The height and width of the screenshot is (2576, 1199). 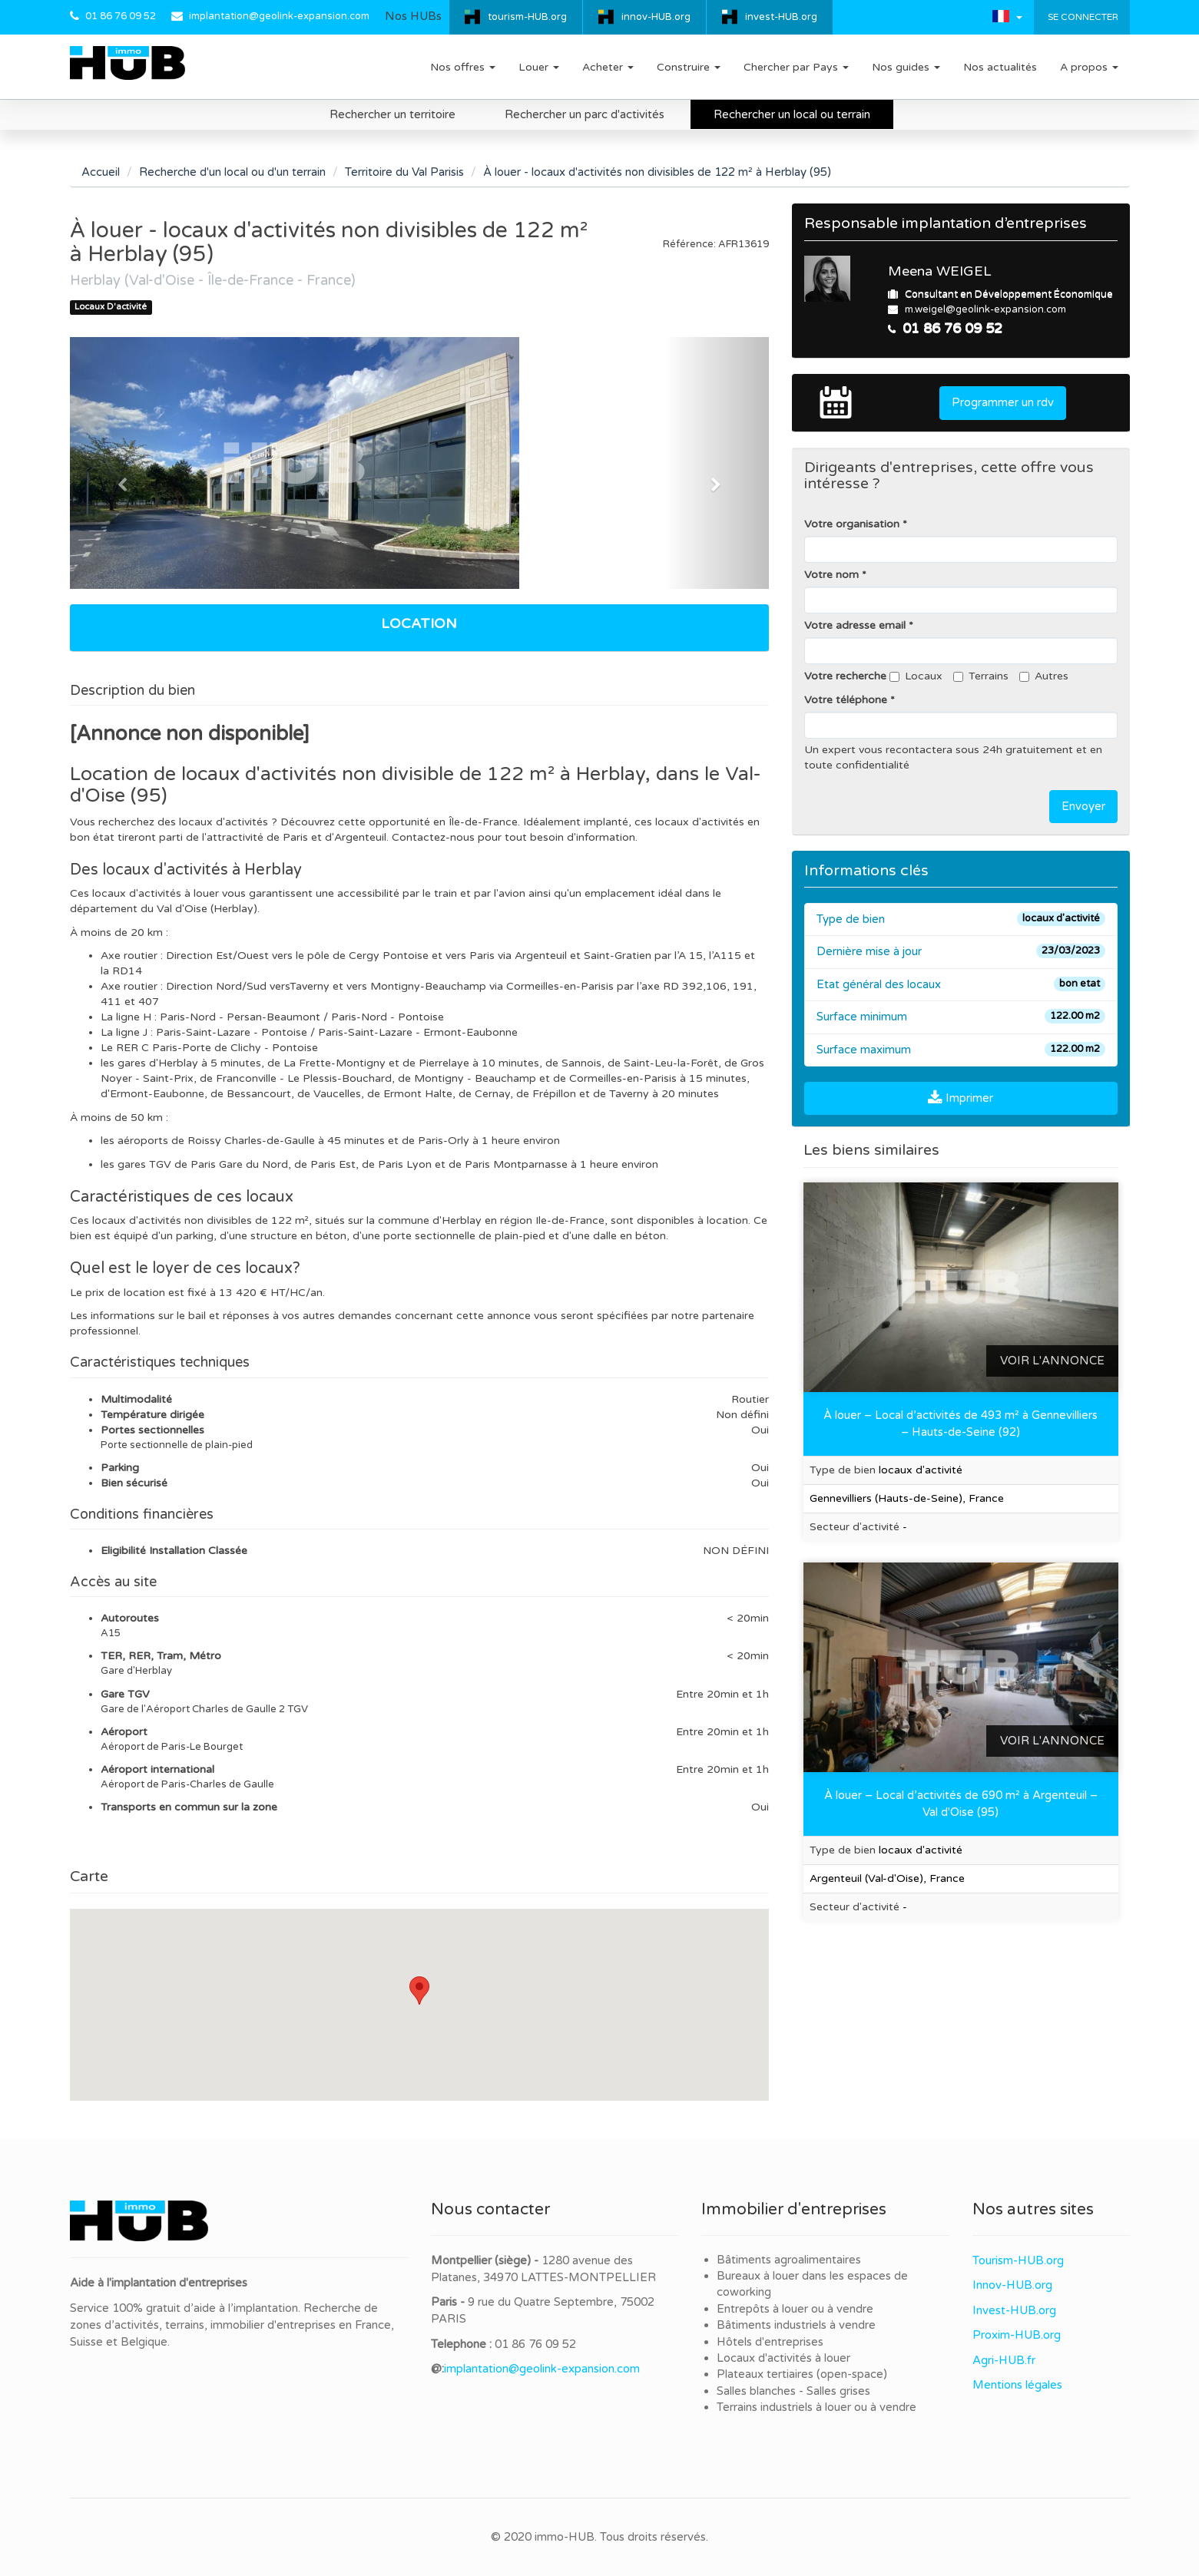 I want to click on Plateaux tertiaires (open-space), so click(x=802, y=2374).